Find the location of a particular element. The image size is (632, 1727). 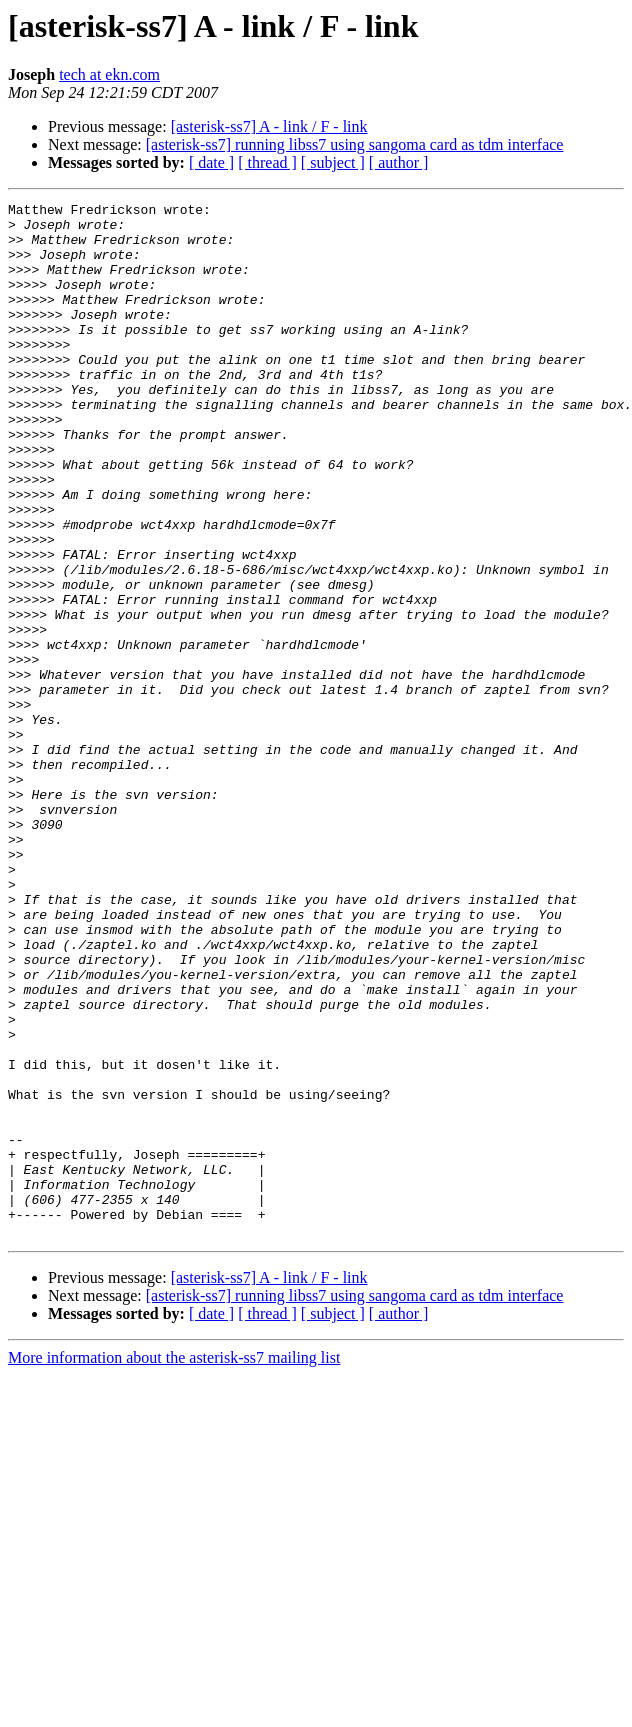

[ thread ] is located at coordinates (267, 162).